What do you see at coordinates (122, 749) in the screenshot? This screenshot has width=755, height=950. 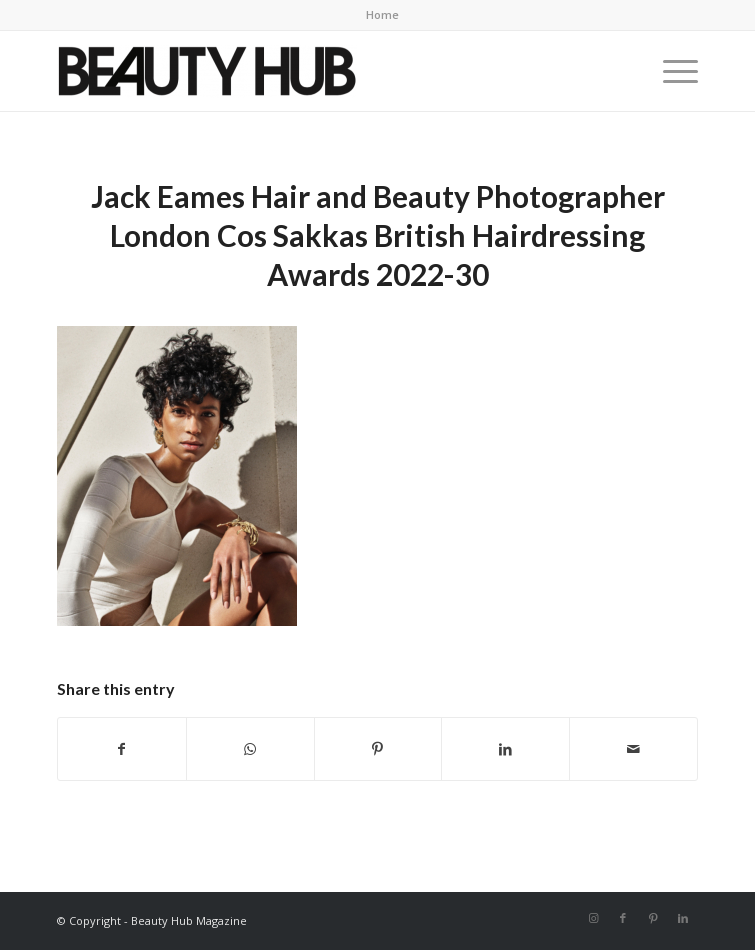 I see `[Share on Facebook]` at bounding box center [122, 749].